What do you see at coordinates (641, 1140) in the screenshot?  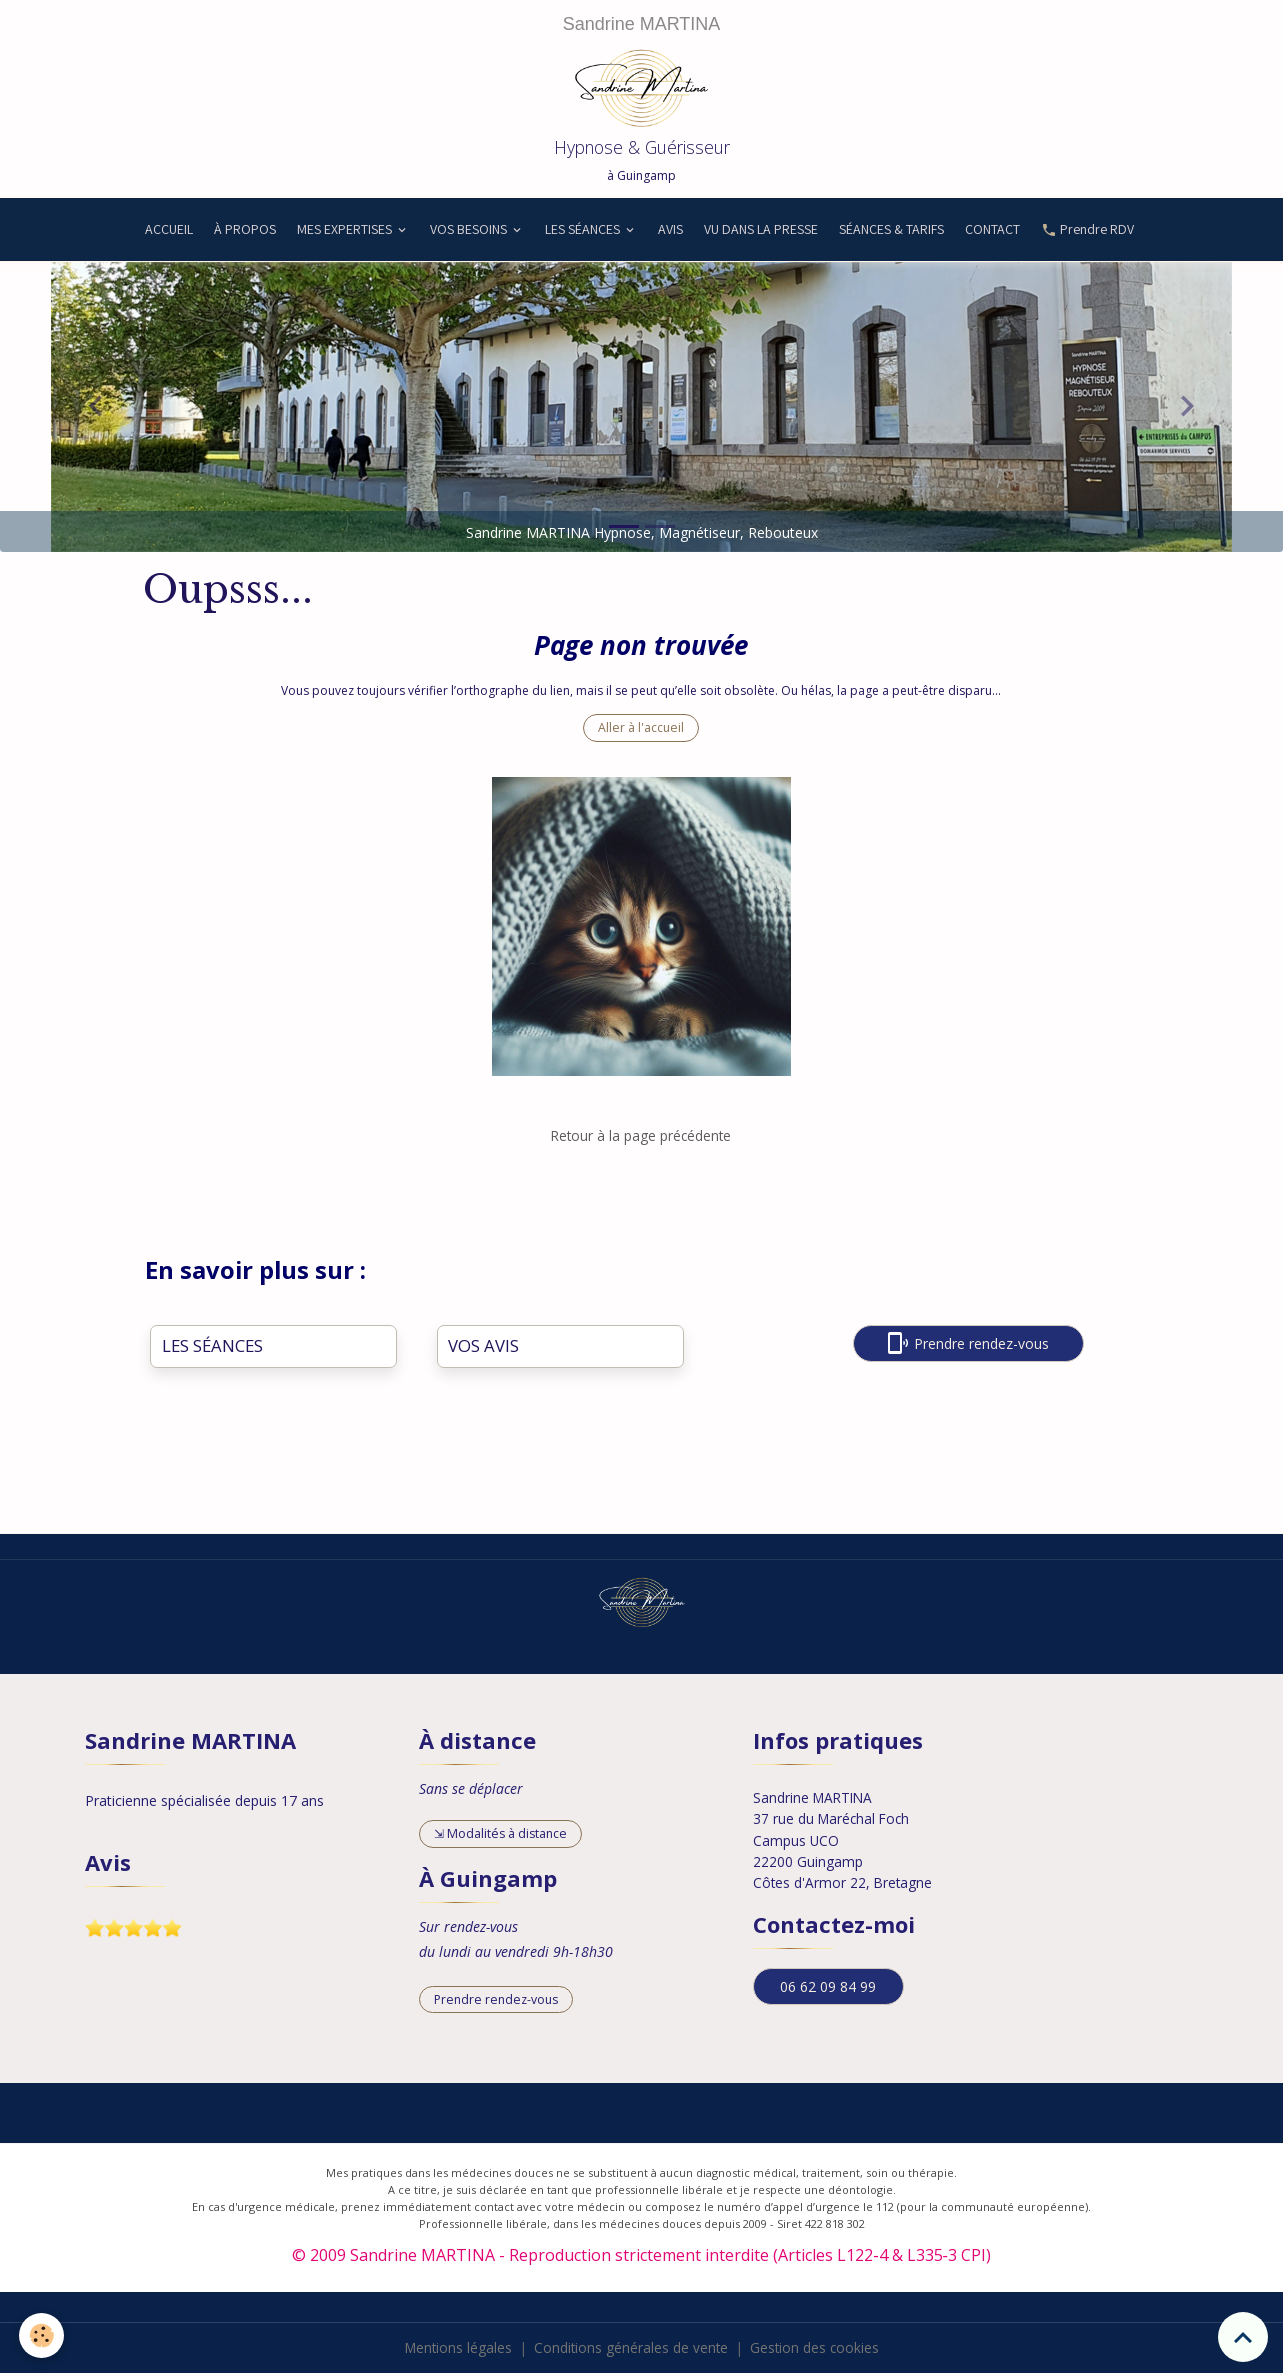 I see `Retour à la page précédente` at bounding box center [641, 1140].